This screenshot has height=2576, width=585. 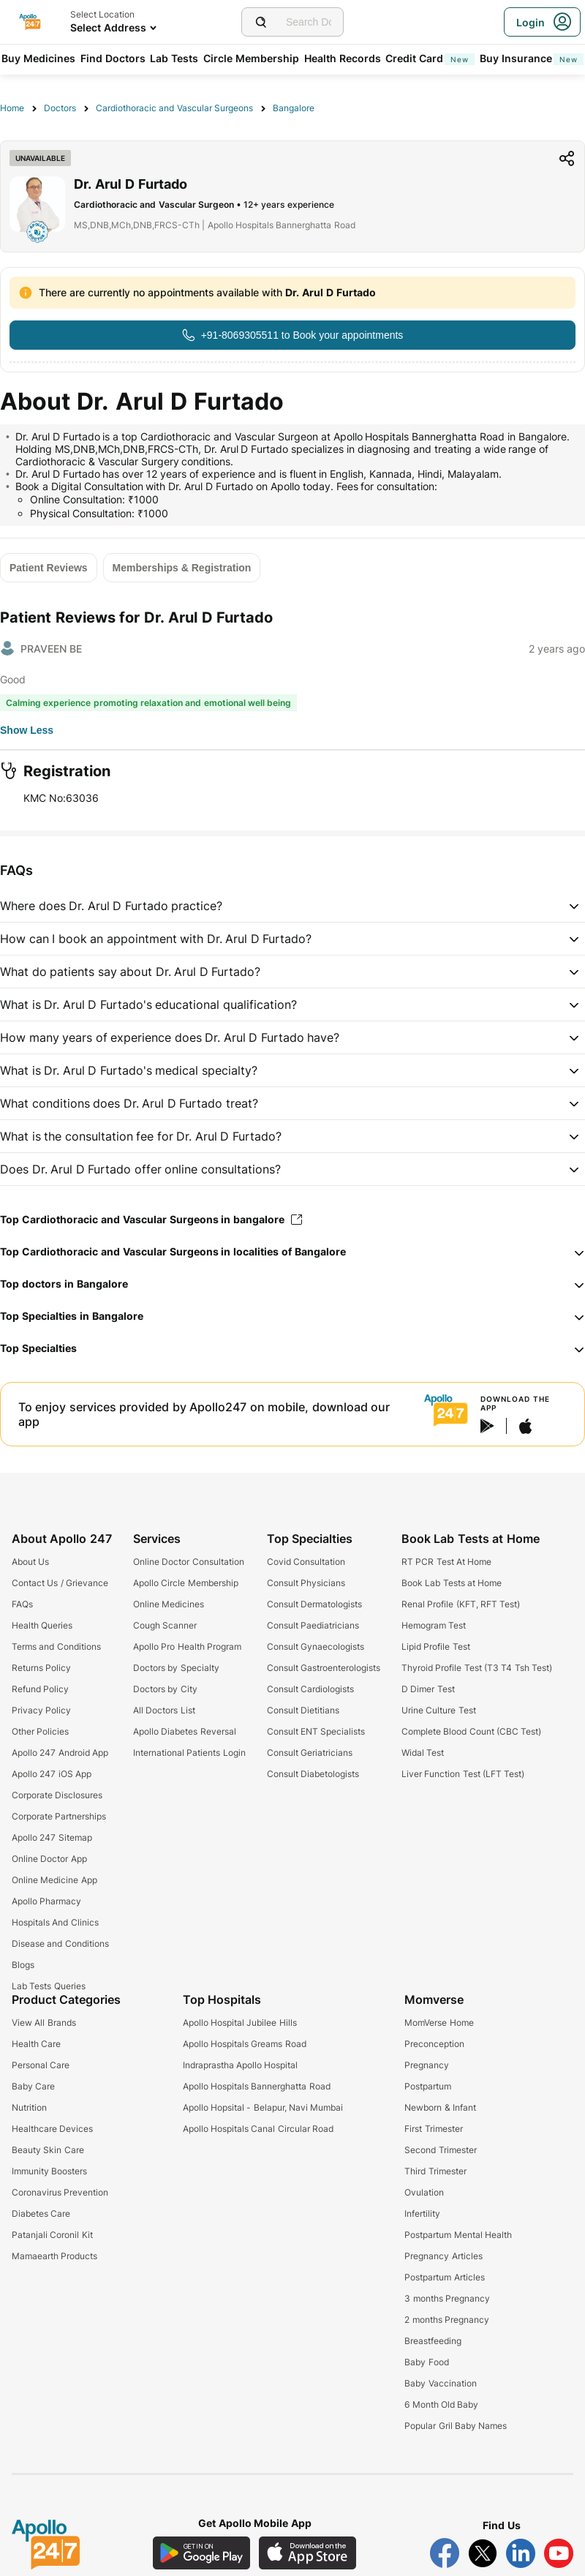 What do you see at coordinates (258, 2128) in the screenshot?
I see `Apollo Hospitals Canal Circular Road` at bounding box center [258, 2128].